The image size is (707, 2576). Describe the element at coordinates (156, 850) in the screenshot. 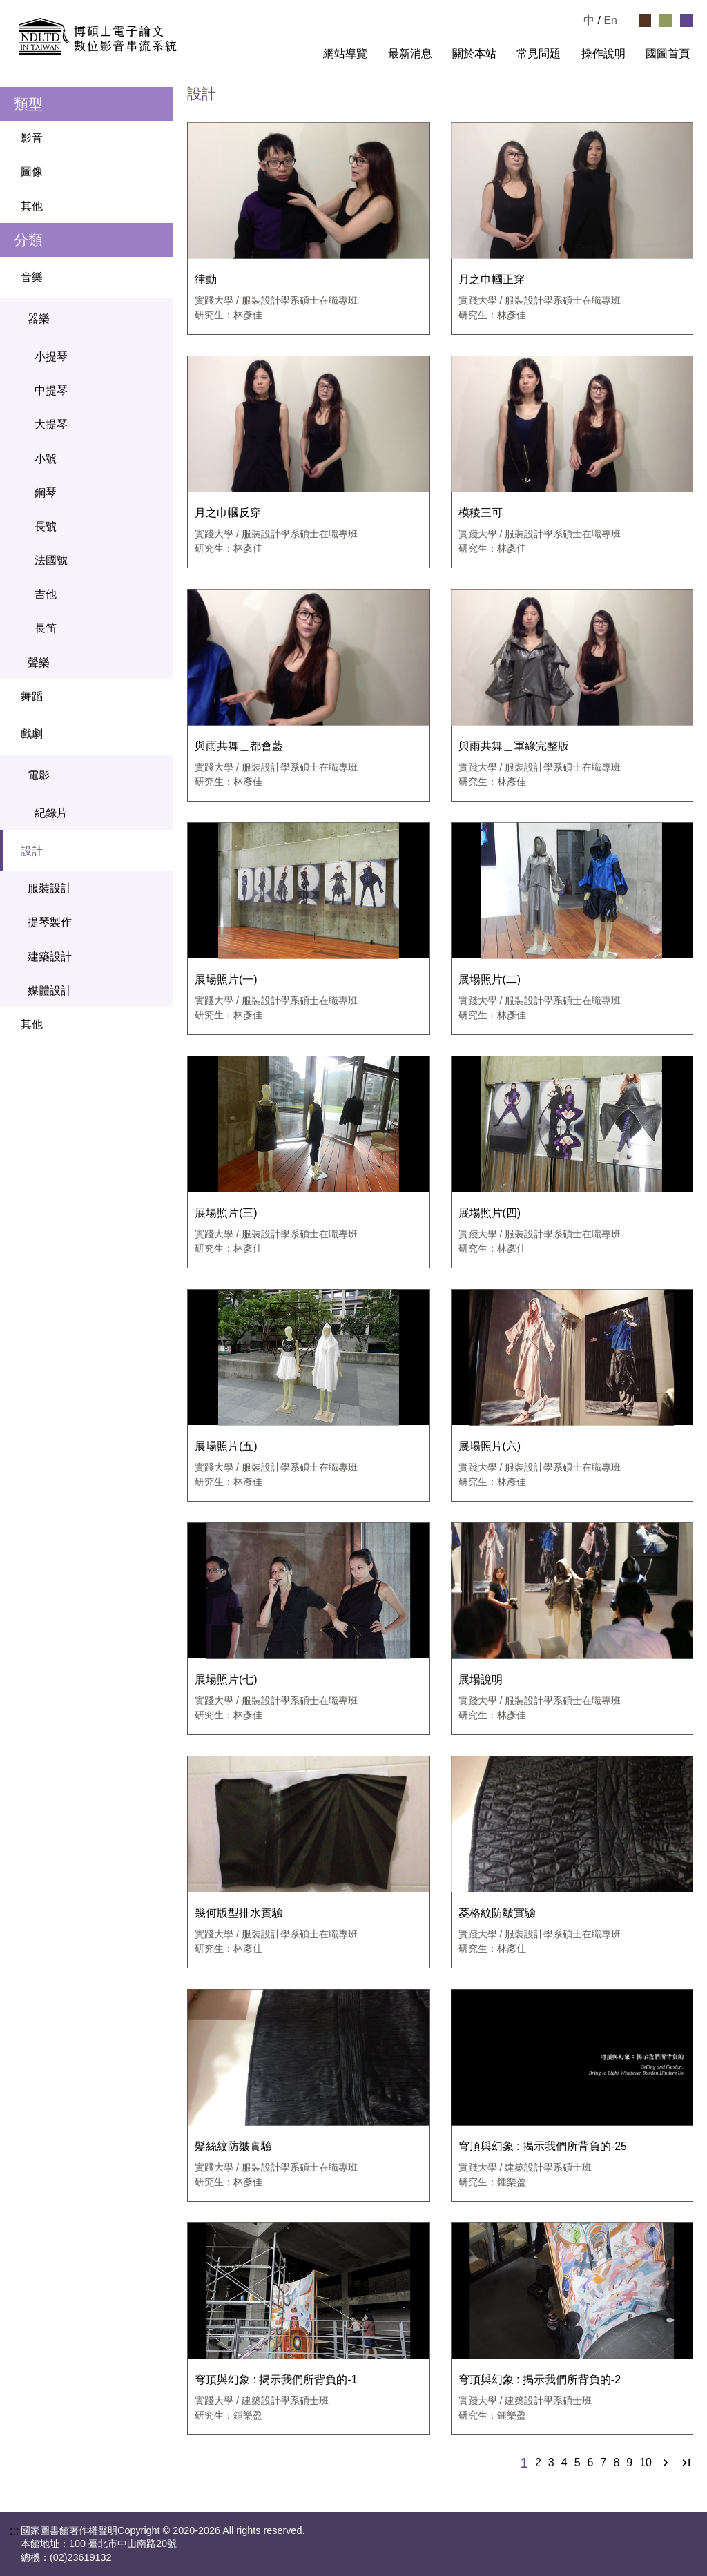

I see `[關閉設計選單]` at that location.